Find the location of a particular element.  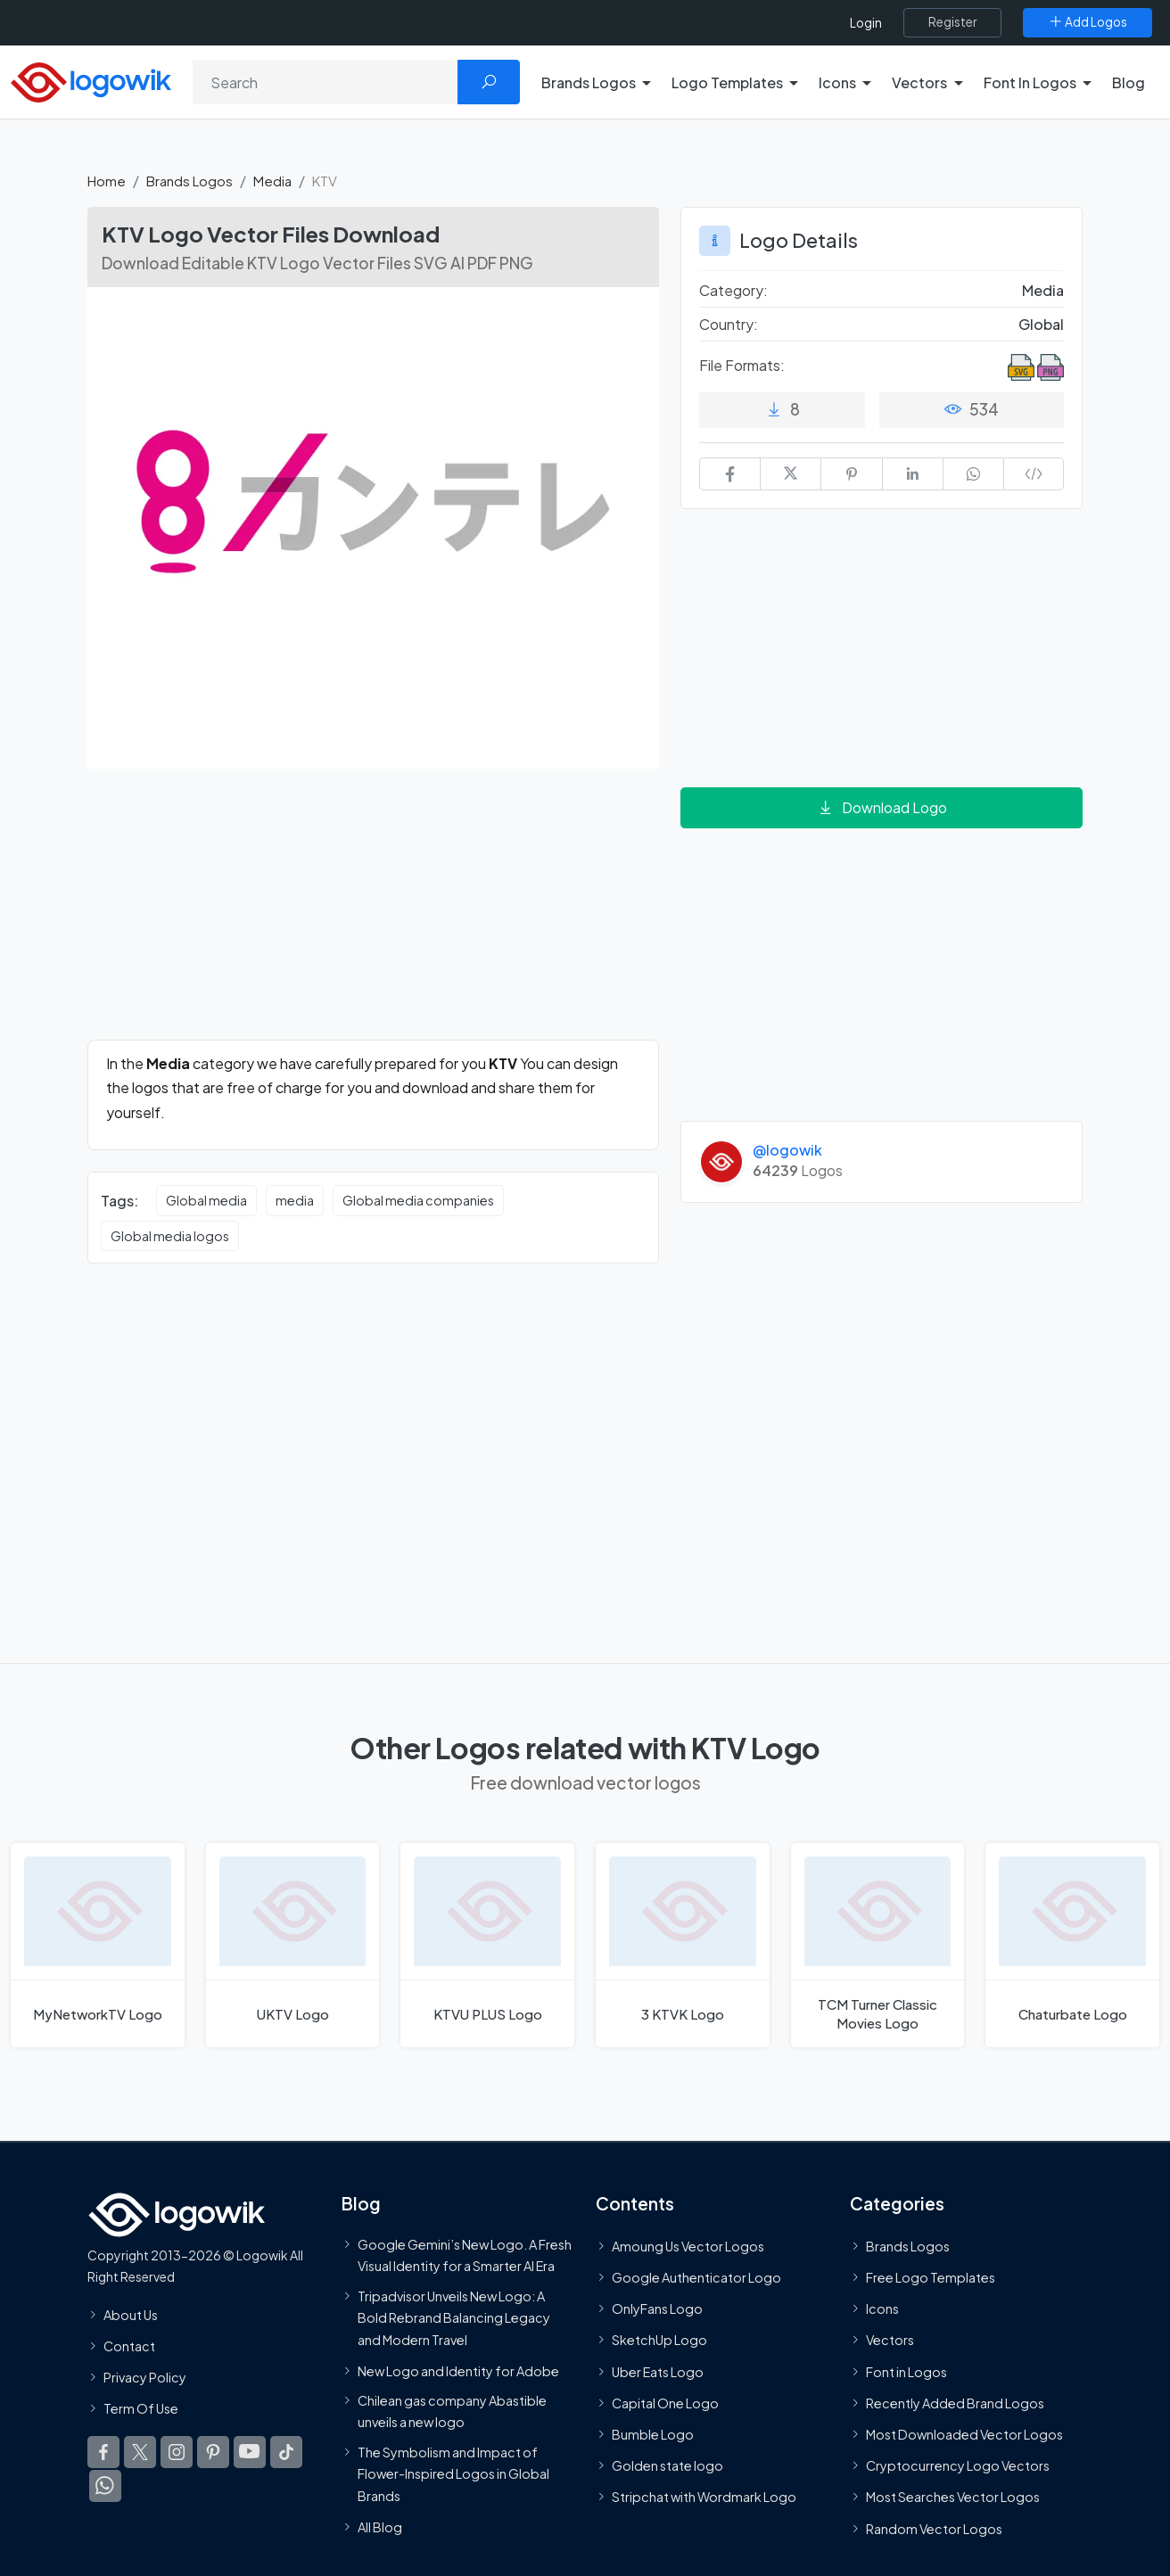

Bumble Logo is located at coordinates (653, 2434).